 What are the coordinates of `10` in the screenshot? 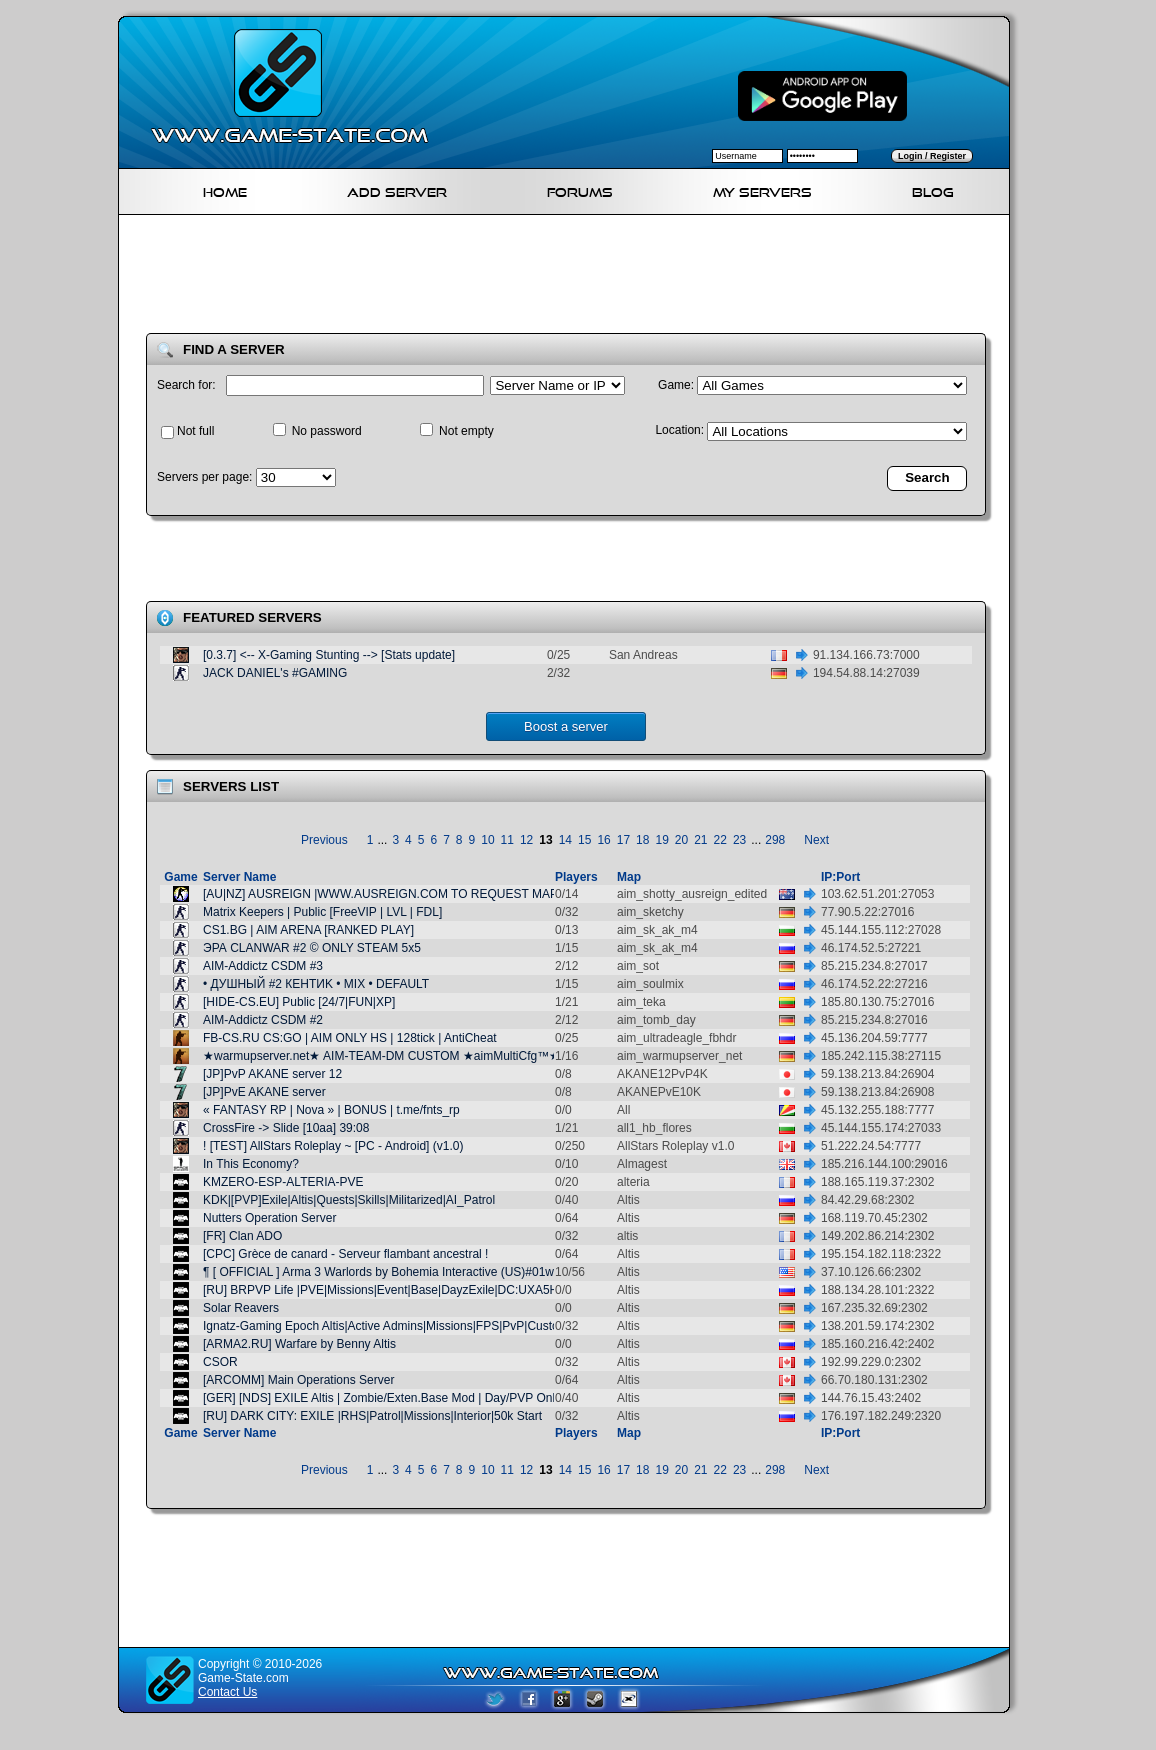 It's located at (487, 840).